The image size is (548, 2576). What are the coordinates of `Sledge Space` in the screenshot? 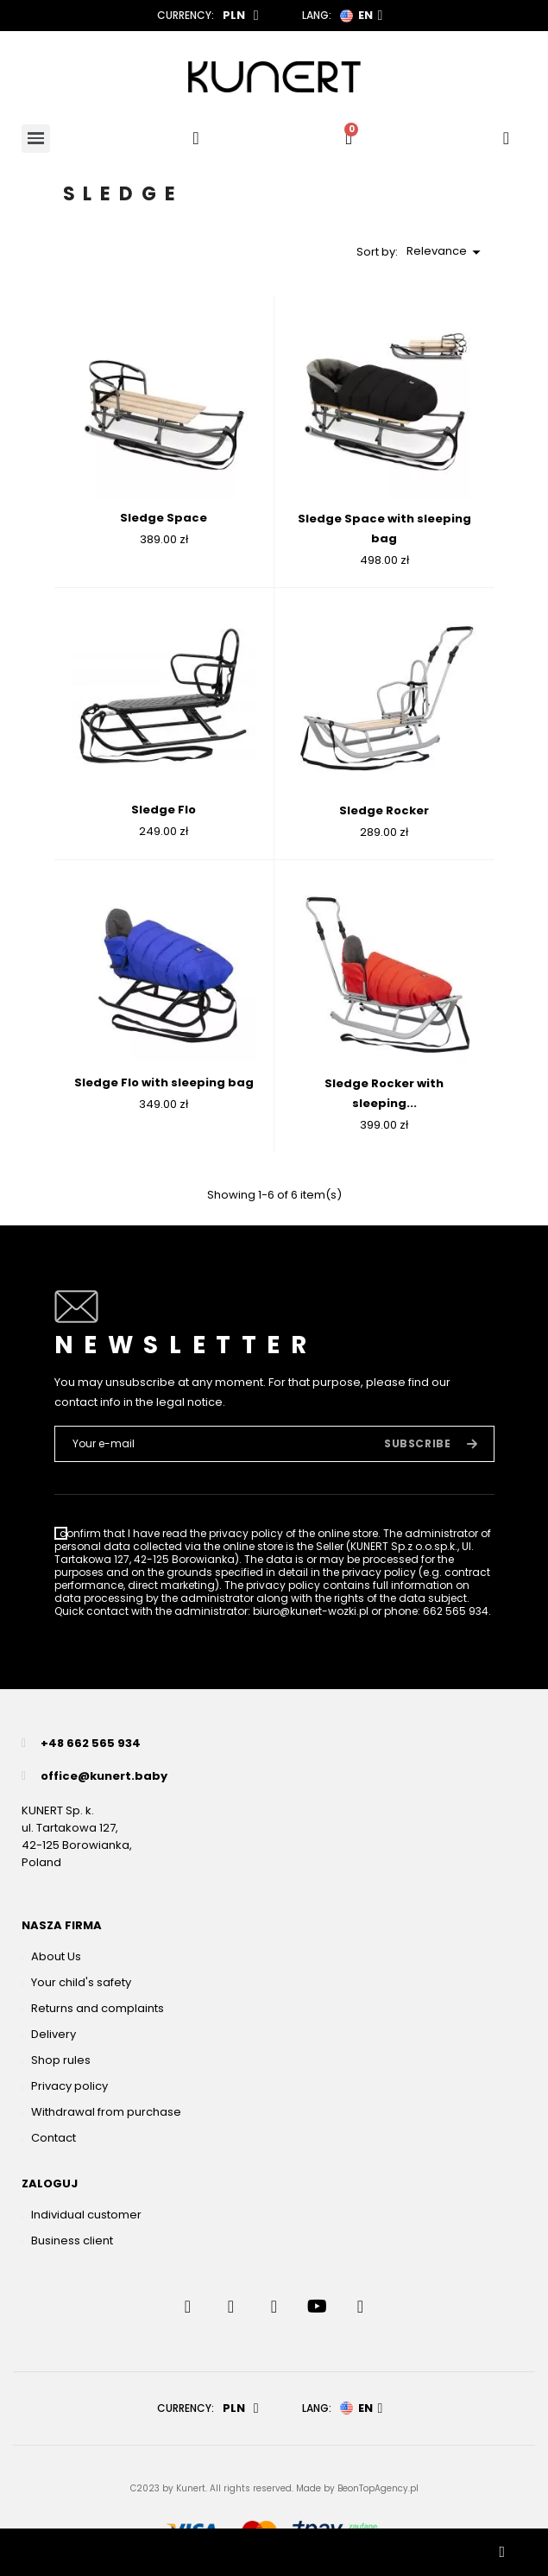 It's located at (163, 518).